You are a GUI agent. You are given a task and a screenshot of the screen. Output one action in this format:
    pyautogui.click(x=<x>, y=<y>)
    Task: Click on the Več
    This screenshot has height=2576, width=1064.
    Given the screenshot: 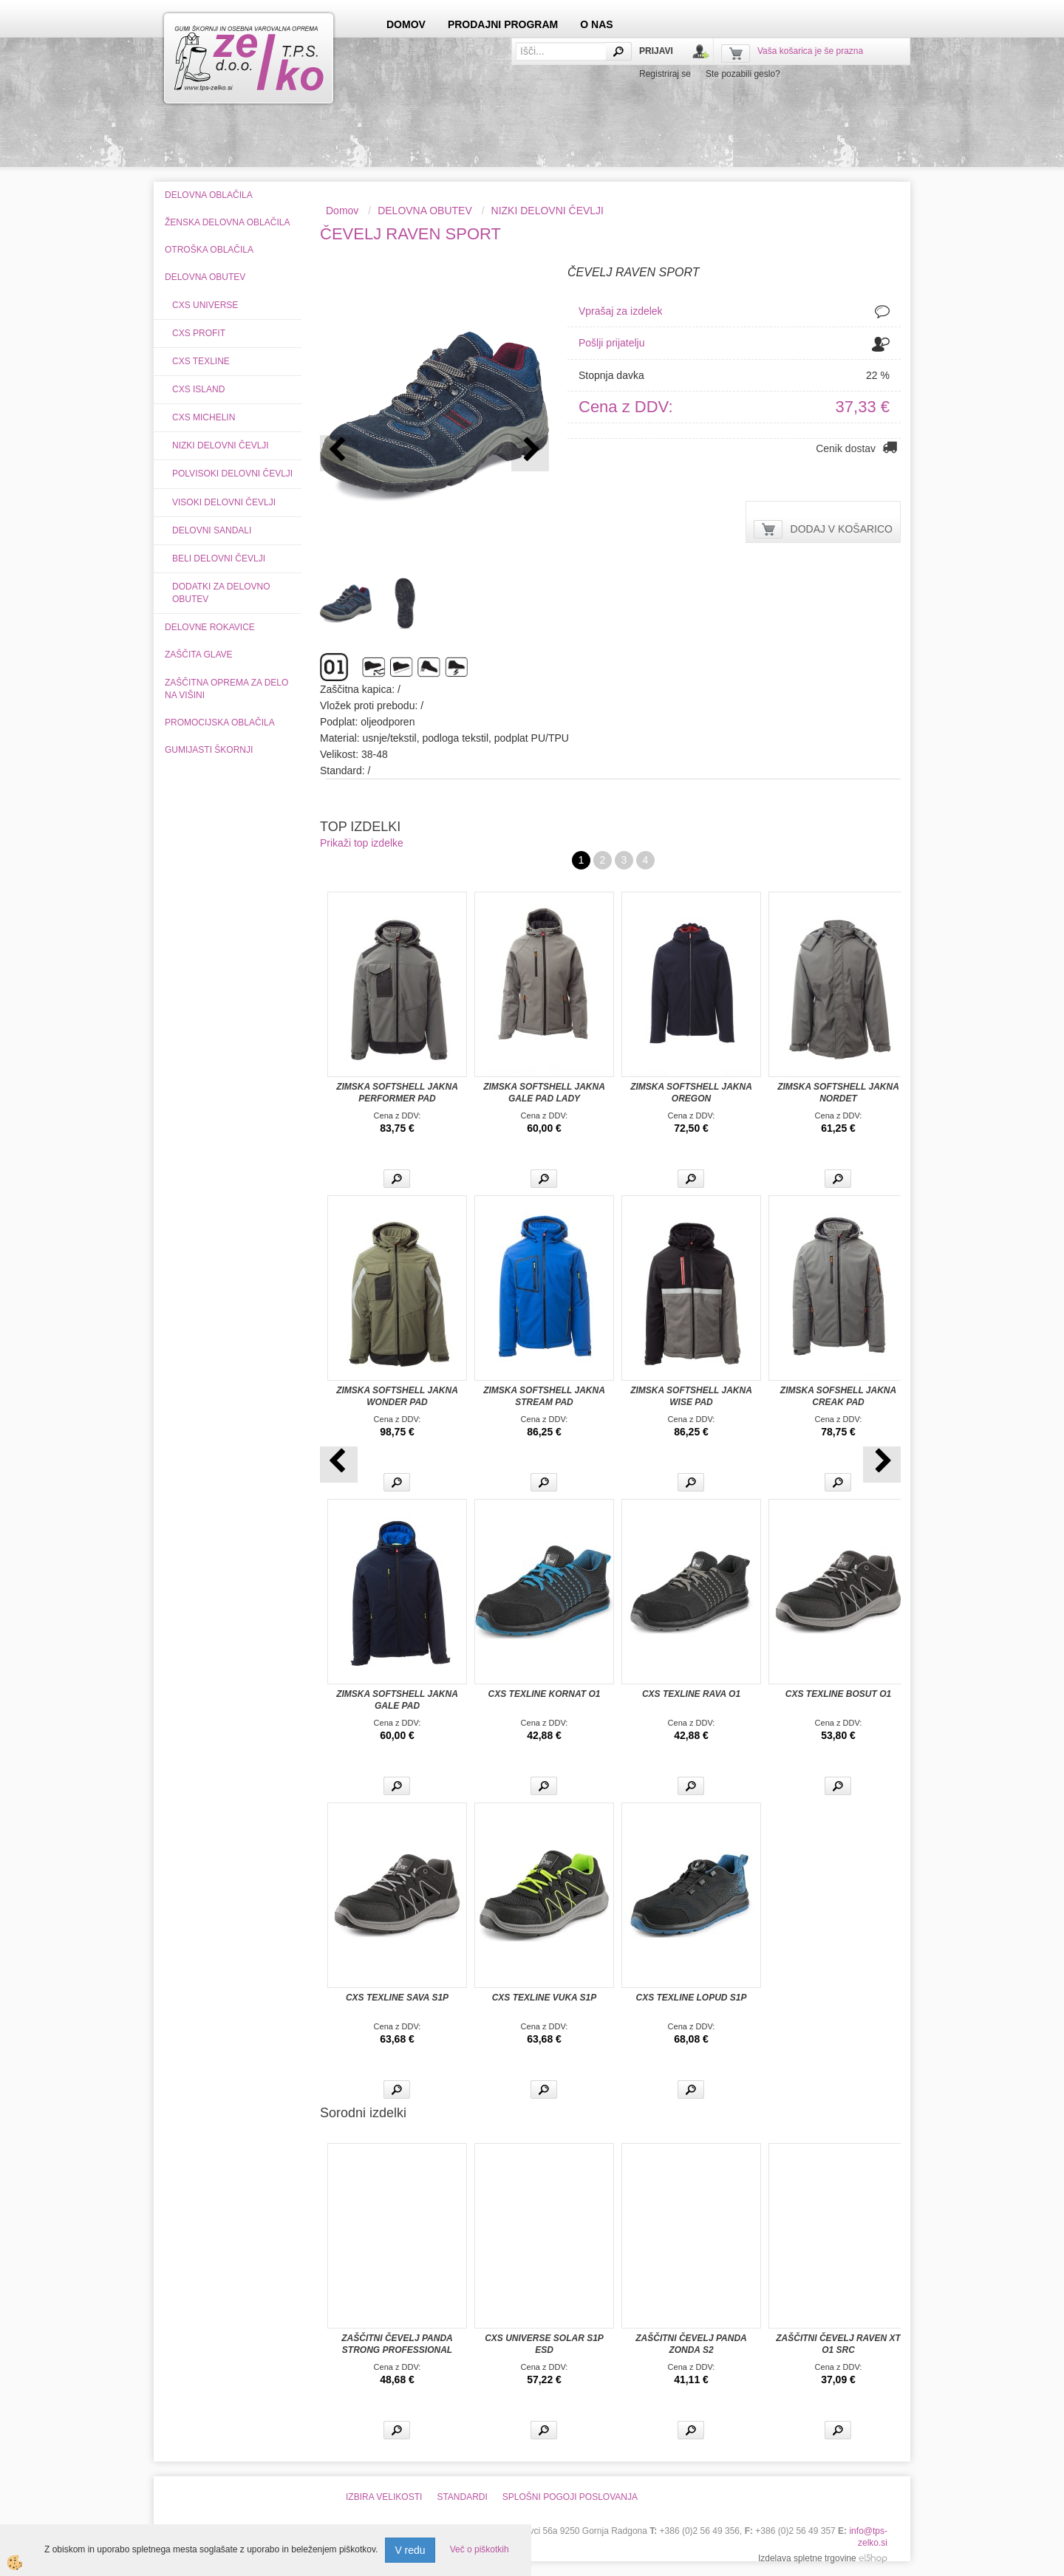 What is the action you would take?
    pyautogui.click(x=396, y=1178)
    